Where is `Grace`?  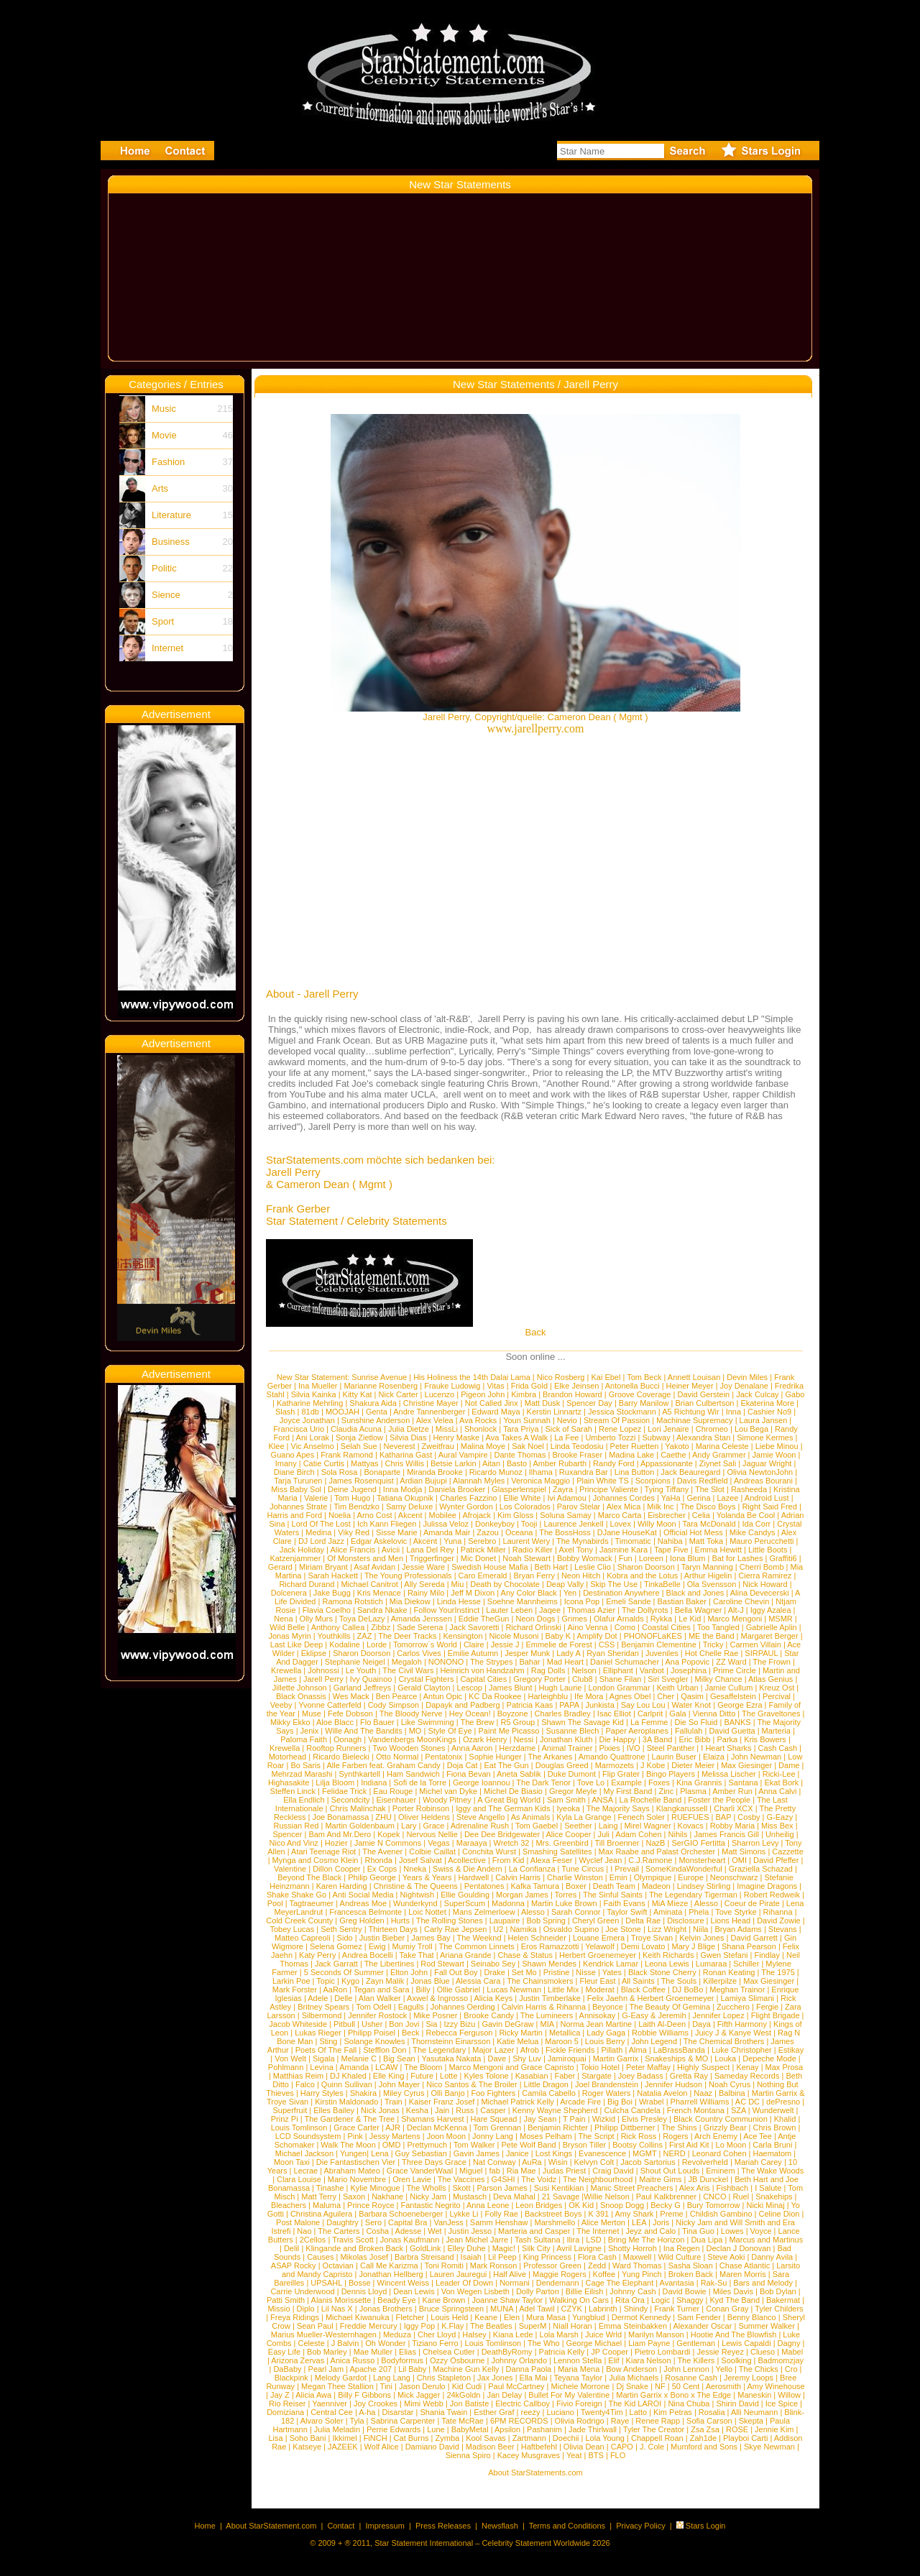 Grace is located at coordinates (433, 1825).